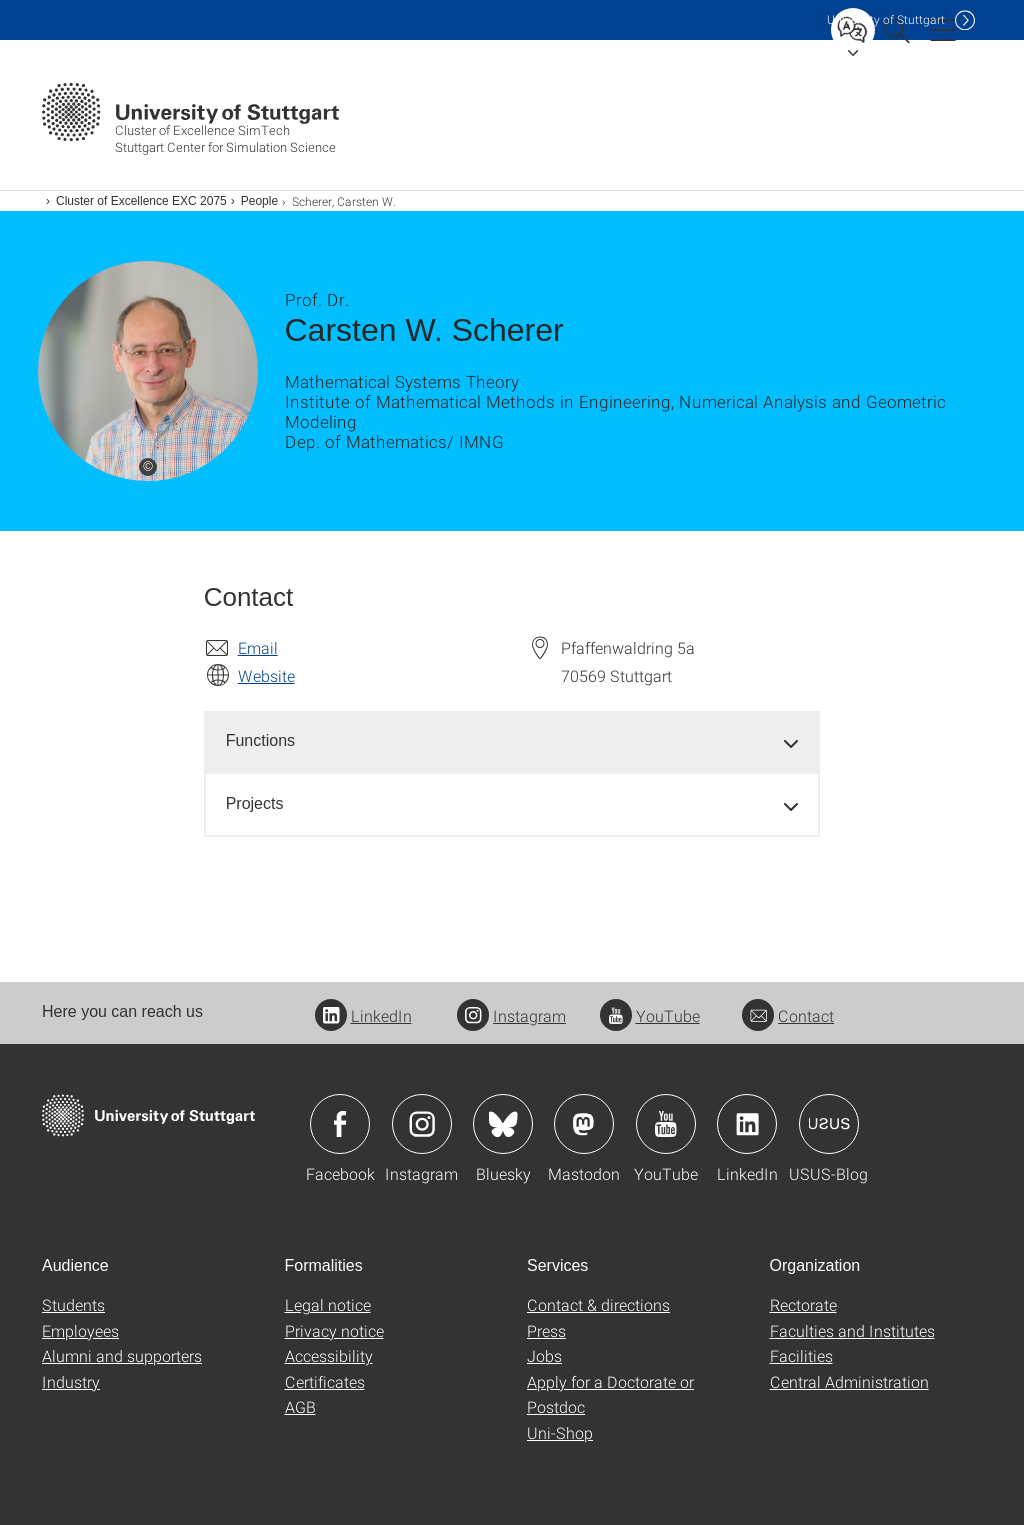  Describe the element at coordinates (300, 1406) in the screenshot. I see `AGB` at that location.